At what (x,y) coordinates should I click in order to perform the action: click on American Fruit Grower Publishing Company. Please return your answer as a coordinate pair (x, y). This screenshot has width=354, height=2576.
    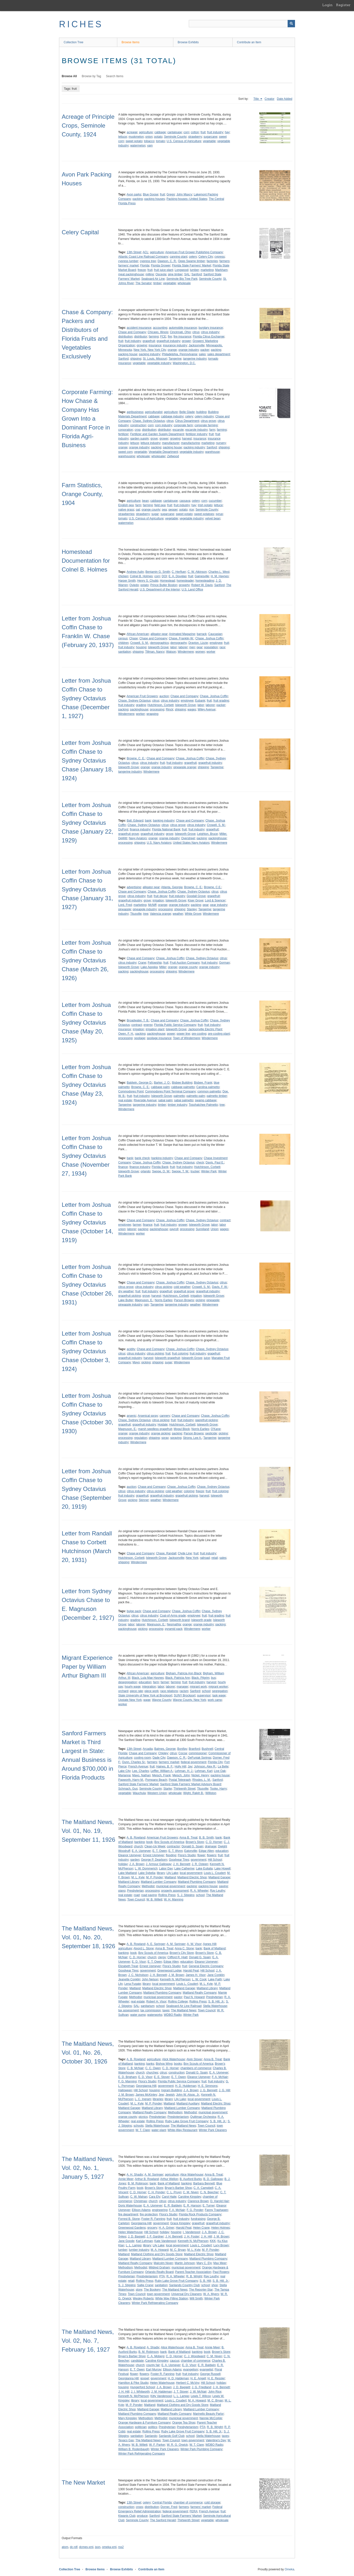
    Looking at the image, I should click on (194, 252).